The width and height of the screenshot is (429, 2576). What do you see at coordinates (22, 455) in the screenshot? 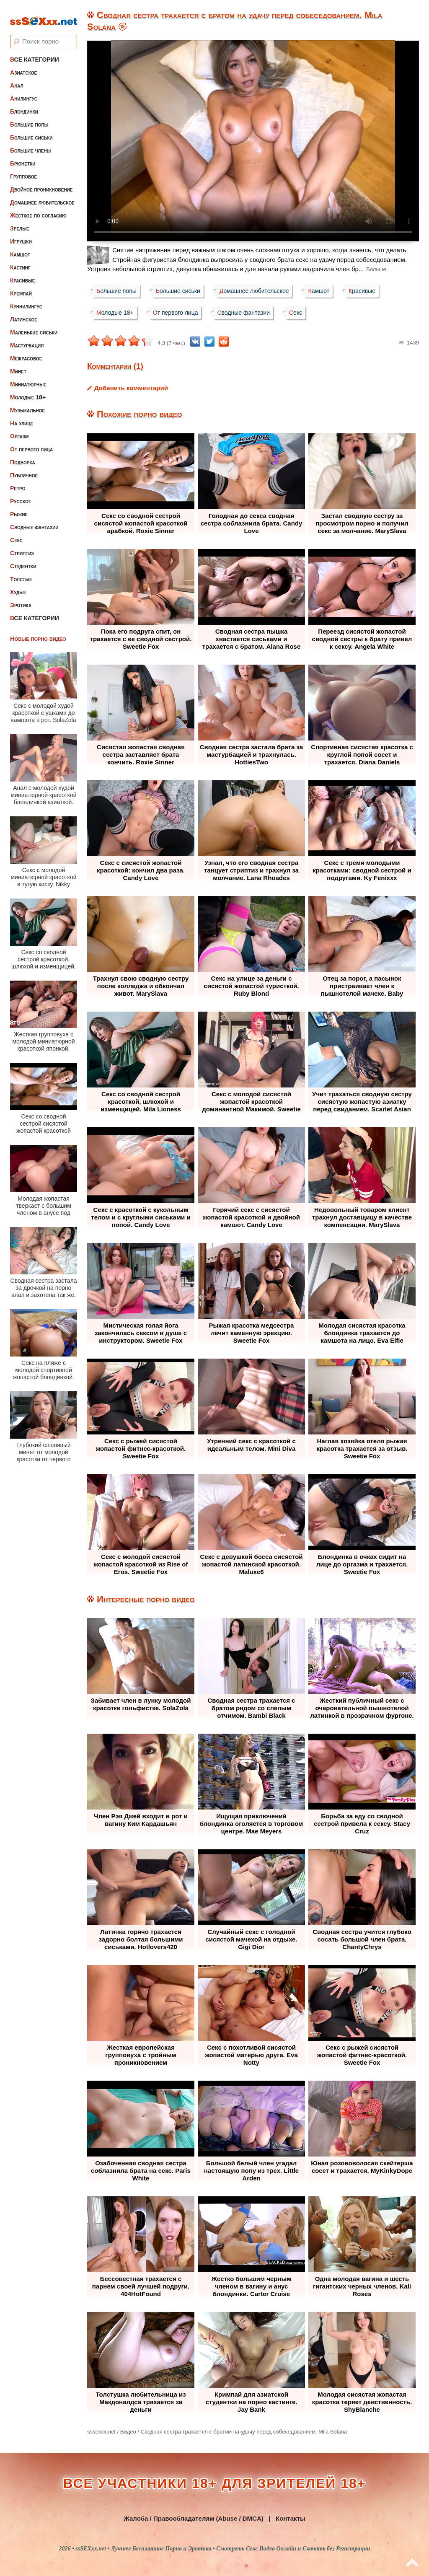
I see `Подборка` at bounding box center [22, 455].